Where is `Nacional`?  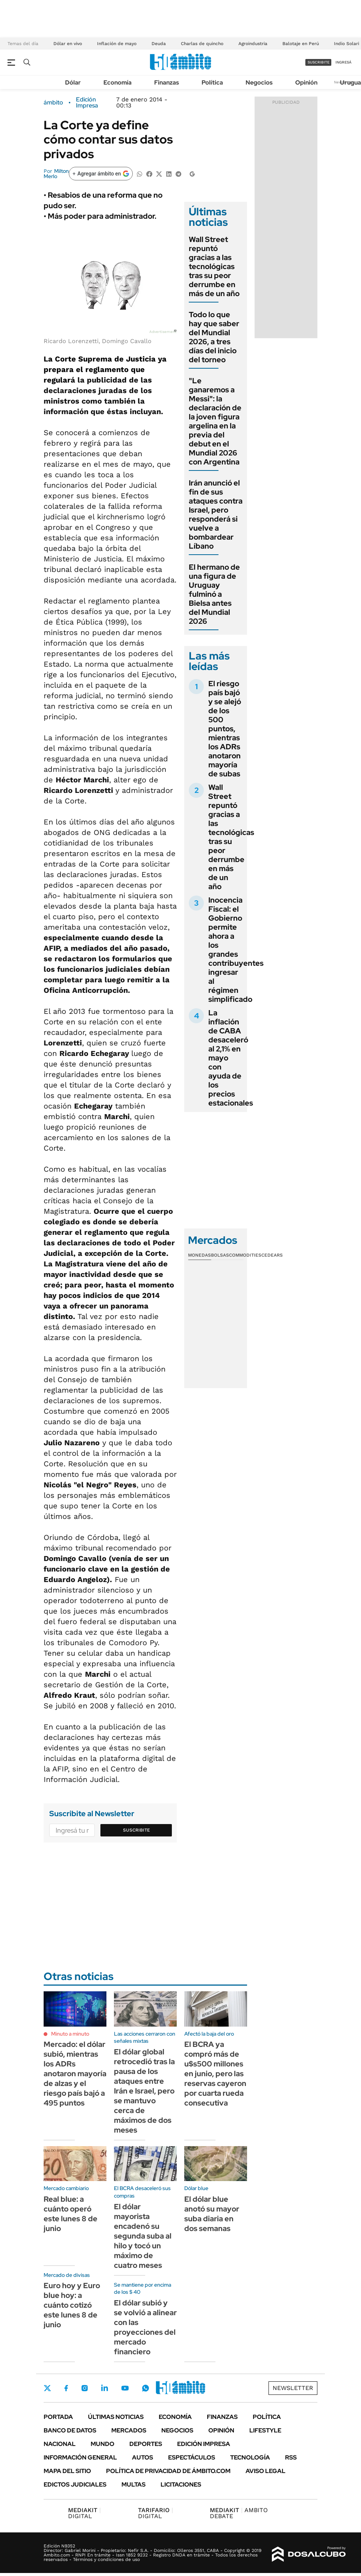 Nacional is located at coordinates (60, 2444).